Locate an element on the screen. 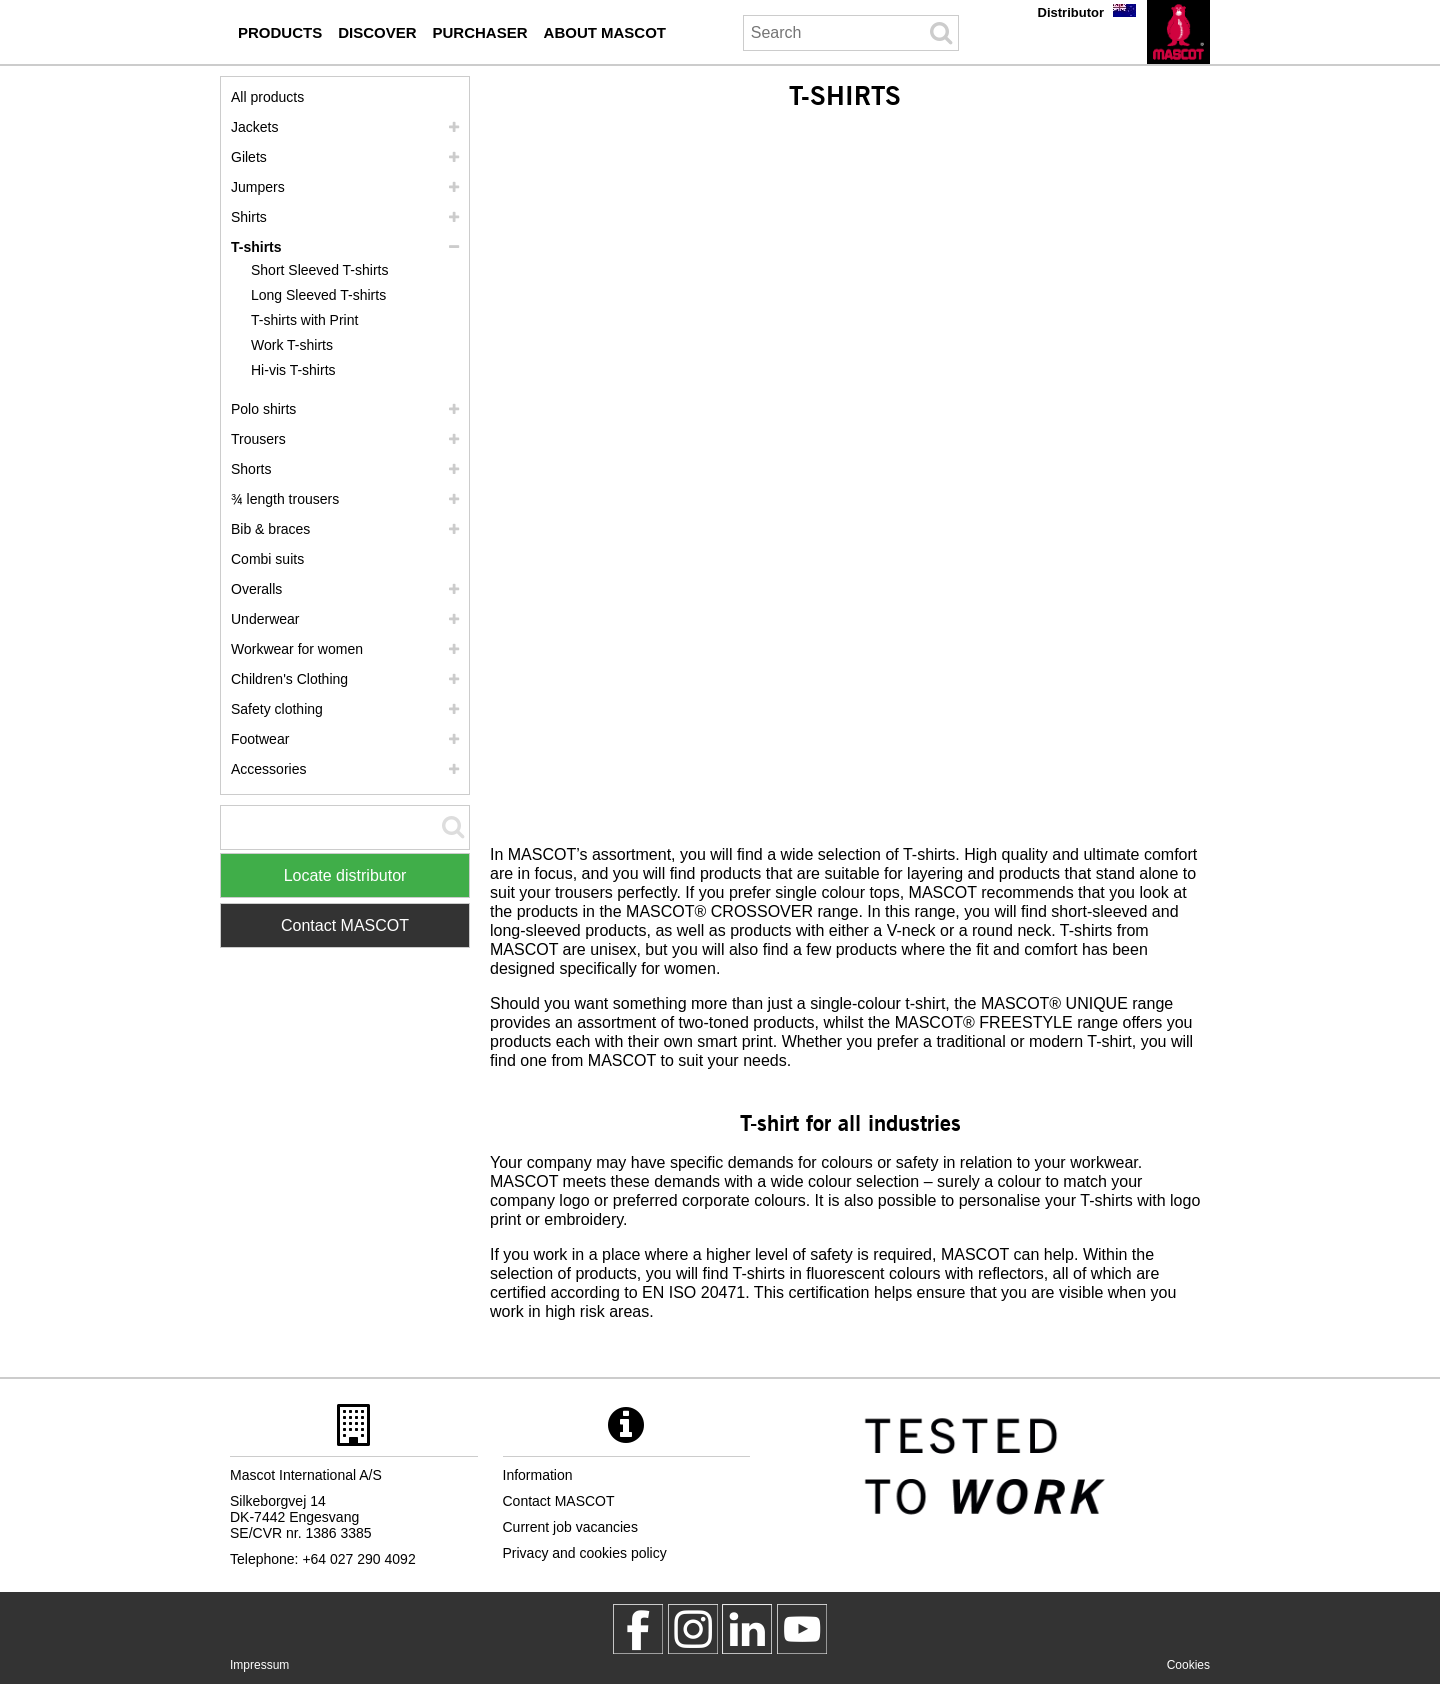 The image size is (1440, 1684). [MascotWorkwear] is located at coordinates (638, 1629).